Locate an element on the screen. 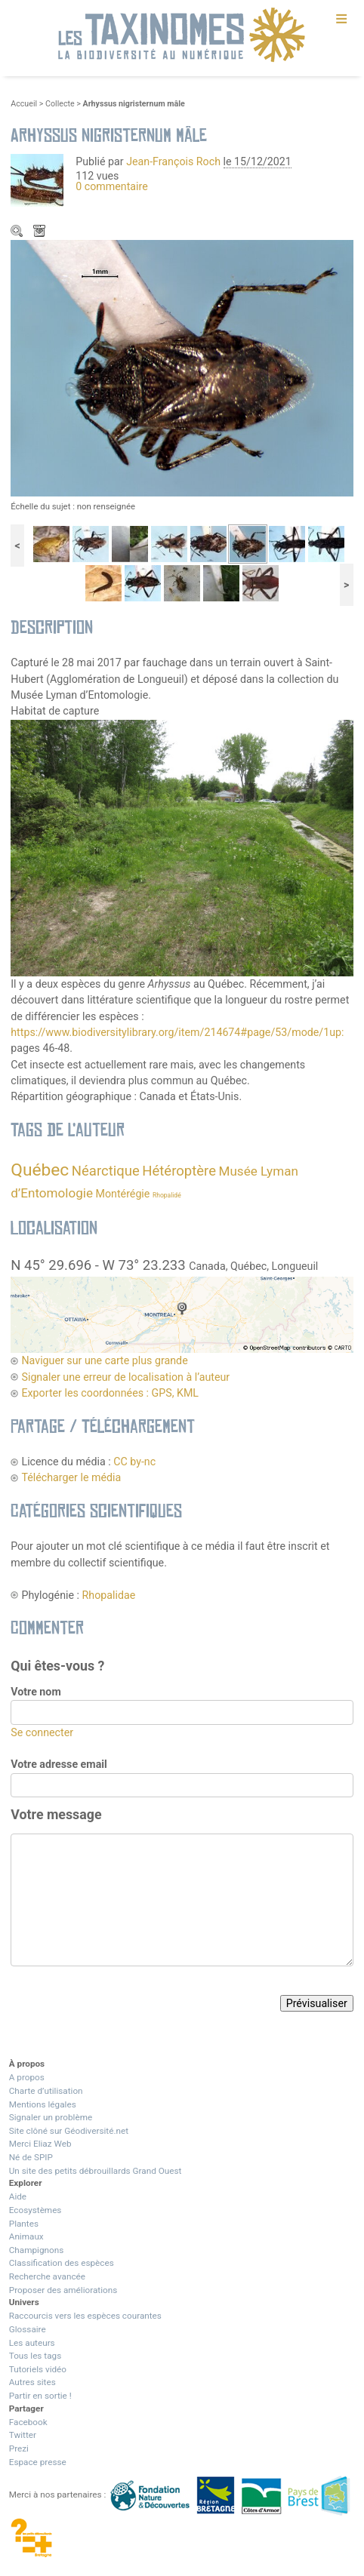 The image size is (364, 2576). Mentions légales is located at coordinates (42, 2104).